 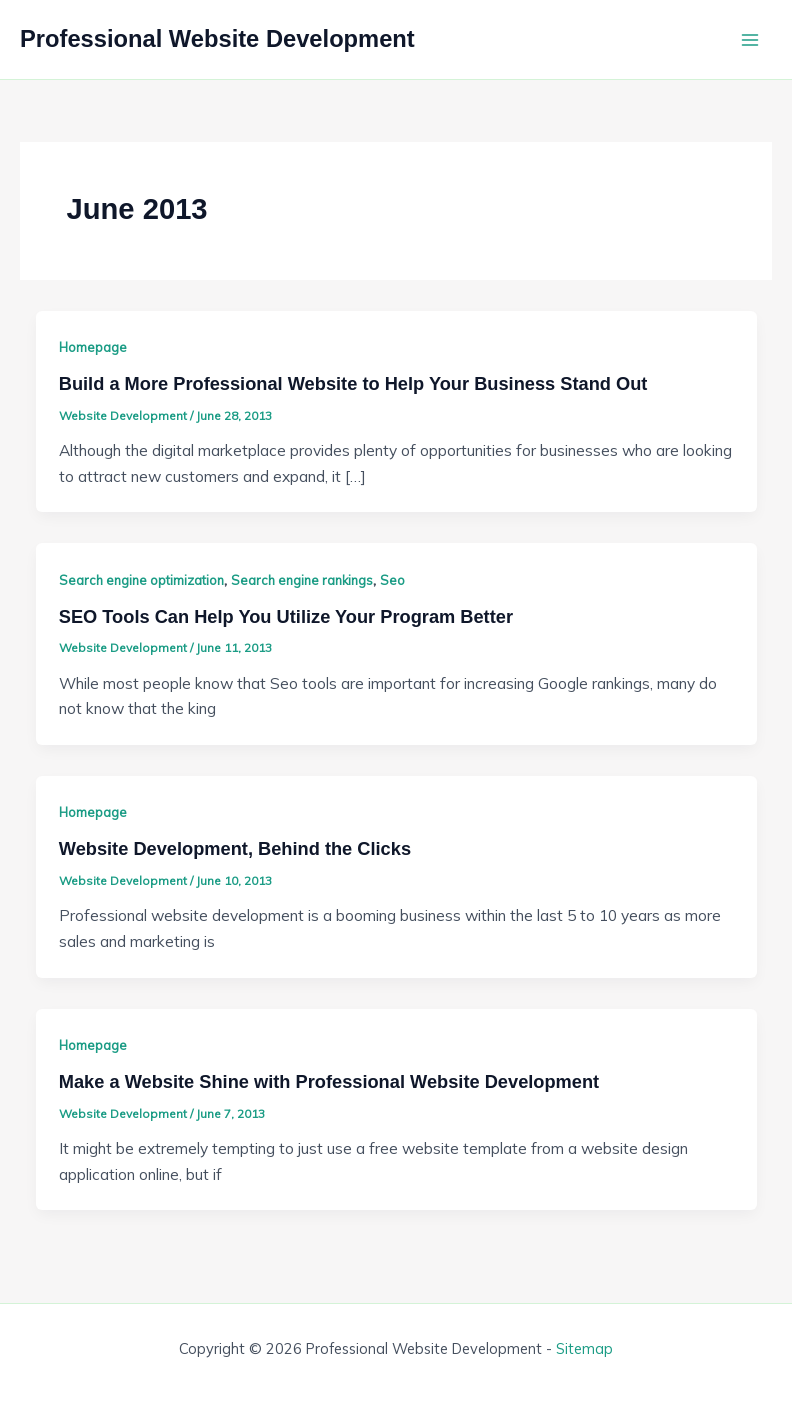 I want to click on Homepage, so click(x=93, y=347).